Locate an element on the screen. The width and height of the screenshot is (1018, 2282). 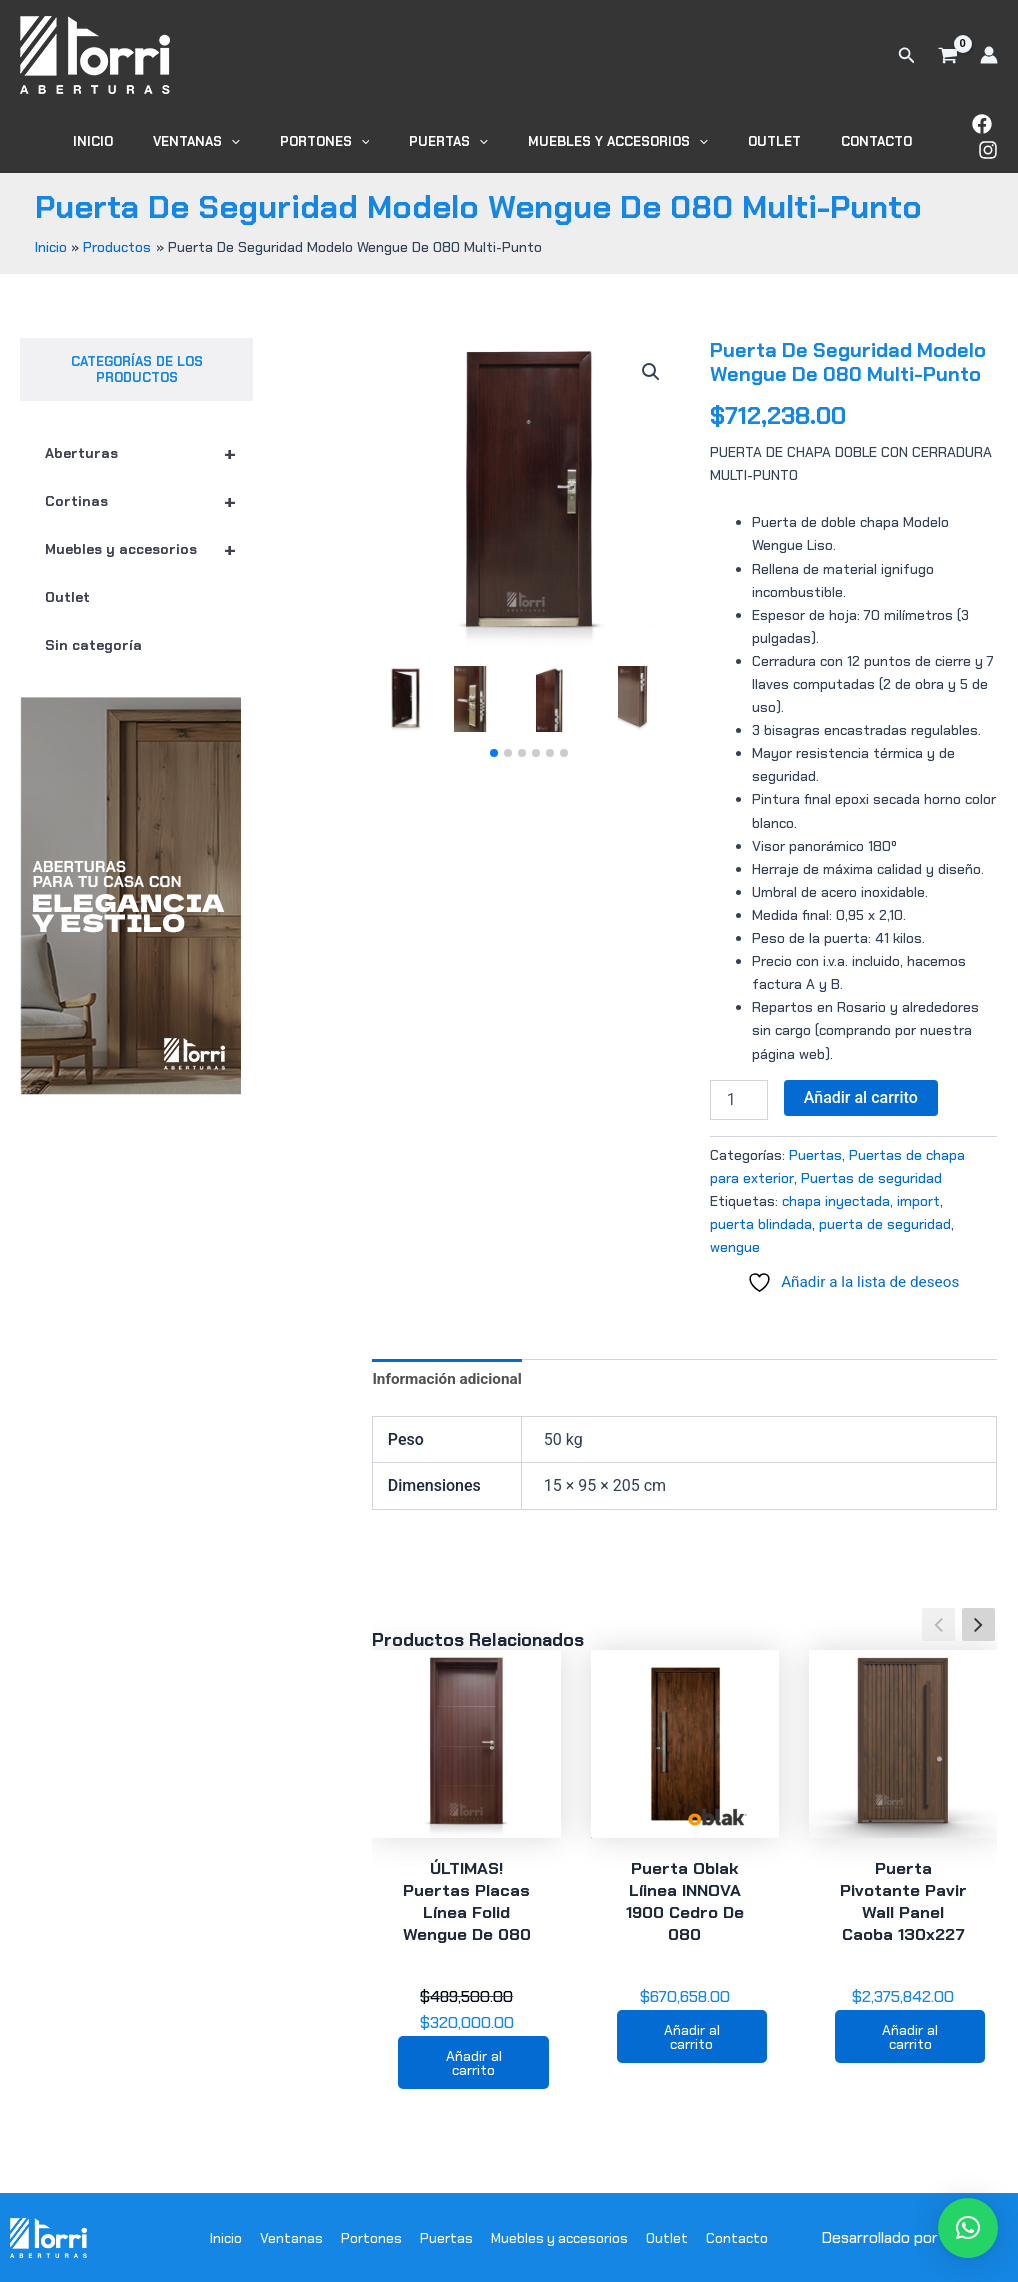
Sin categoría is located at coordinates (93, 636).